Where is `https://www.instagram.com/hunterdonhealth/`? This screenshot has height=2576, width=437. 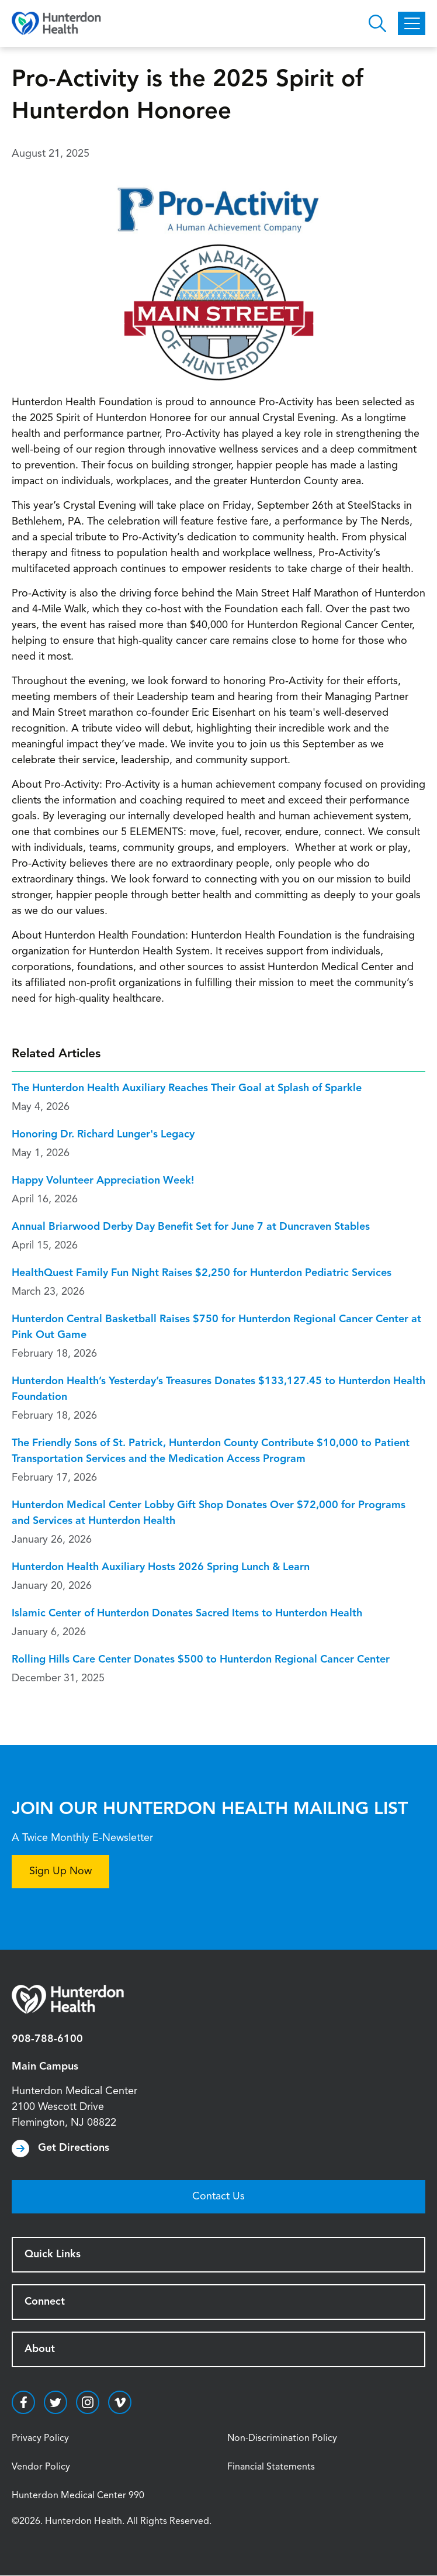
https://www.instagram.com/hunterdonhealth/ is located at coordinates (87, 2402).